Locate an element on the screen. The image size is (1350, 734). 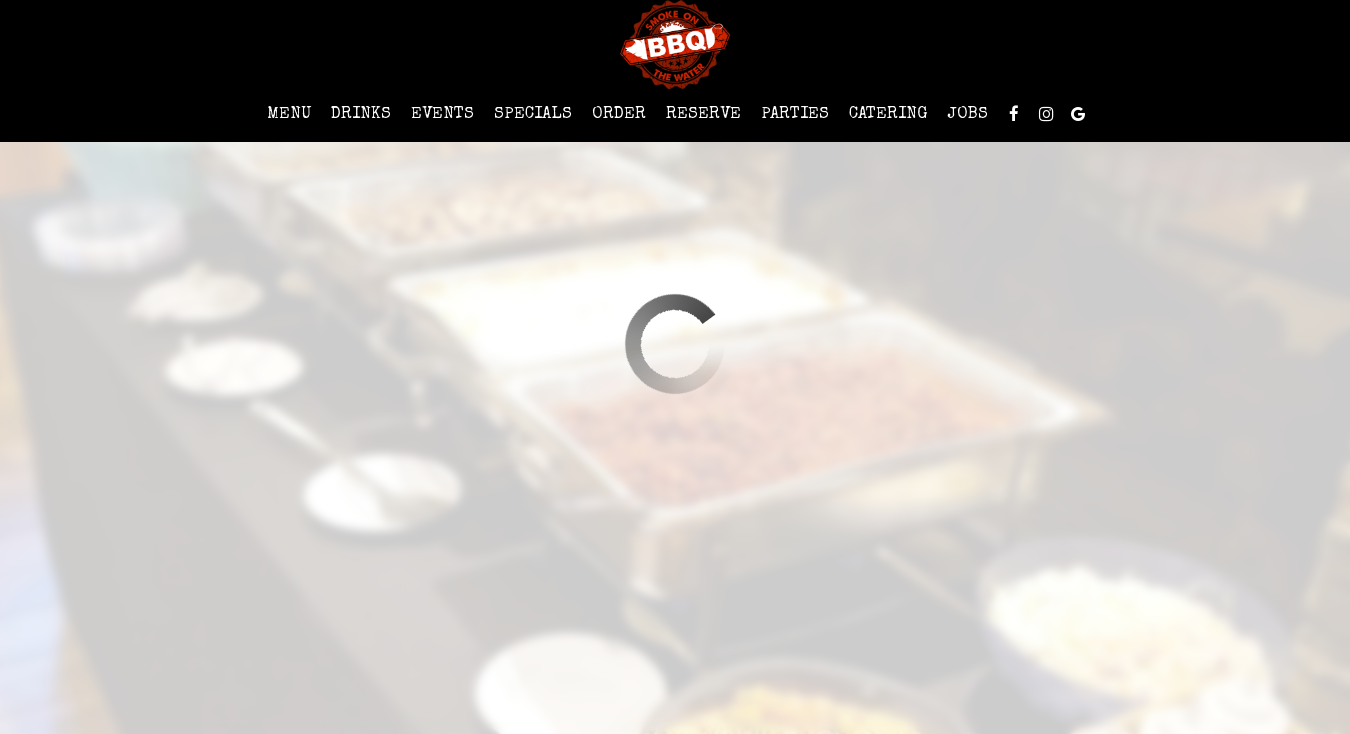
Menu is located at coordinates (289, 114).